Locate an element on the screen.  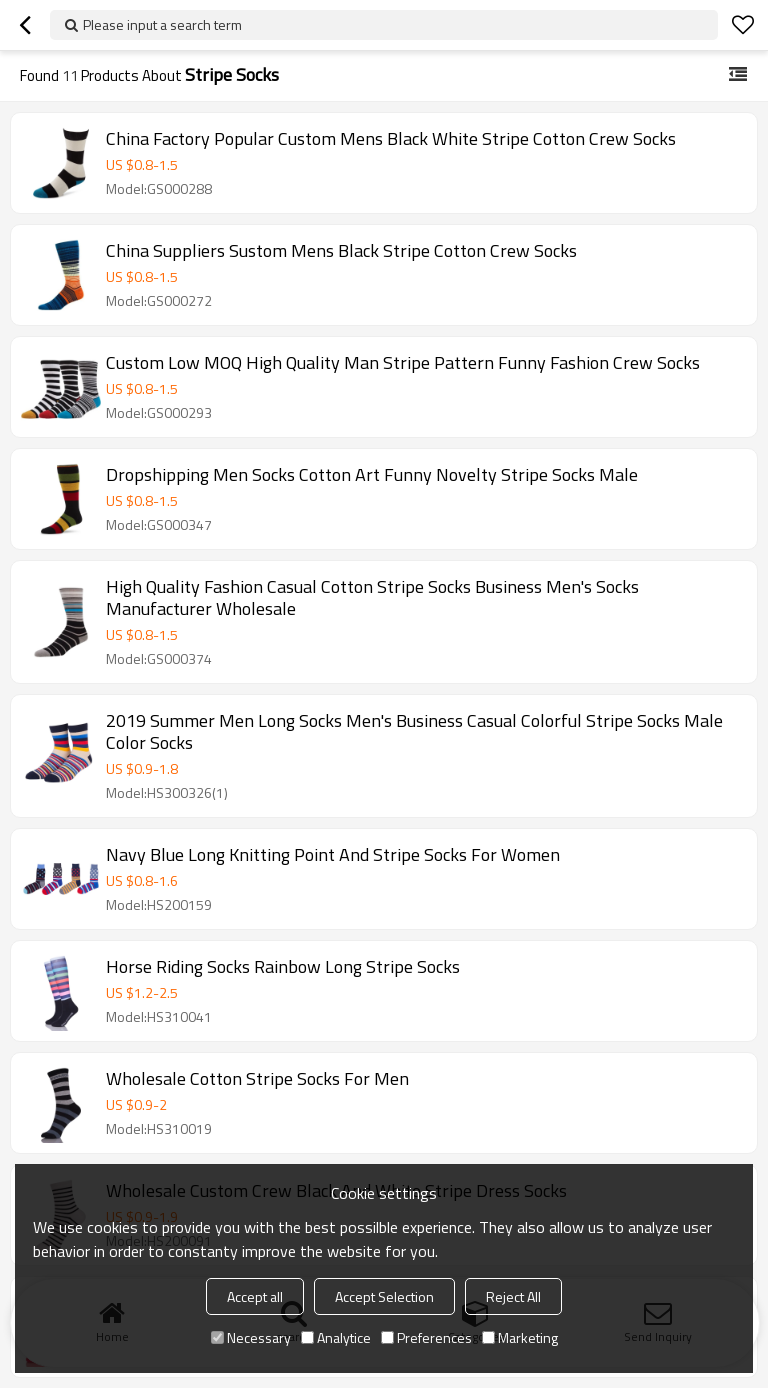
Preferences is located at coordinates (426, 1337).